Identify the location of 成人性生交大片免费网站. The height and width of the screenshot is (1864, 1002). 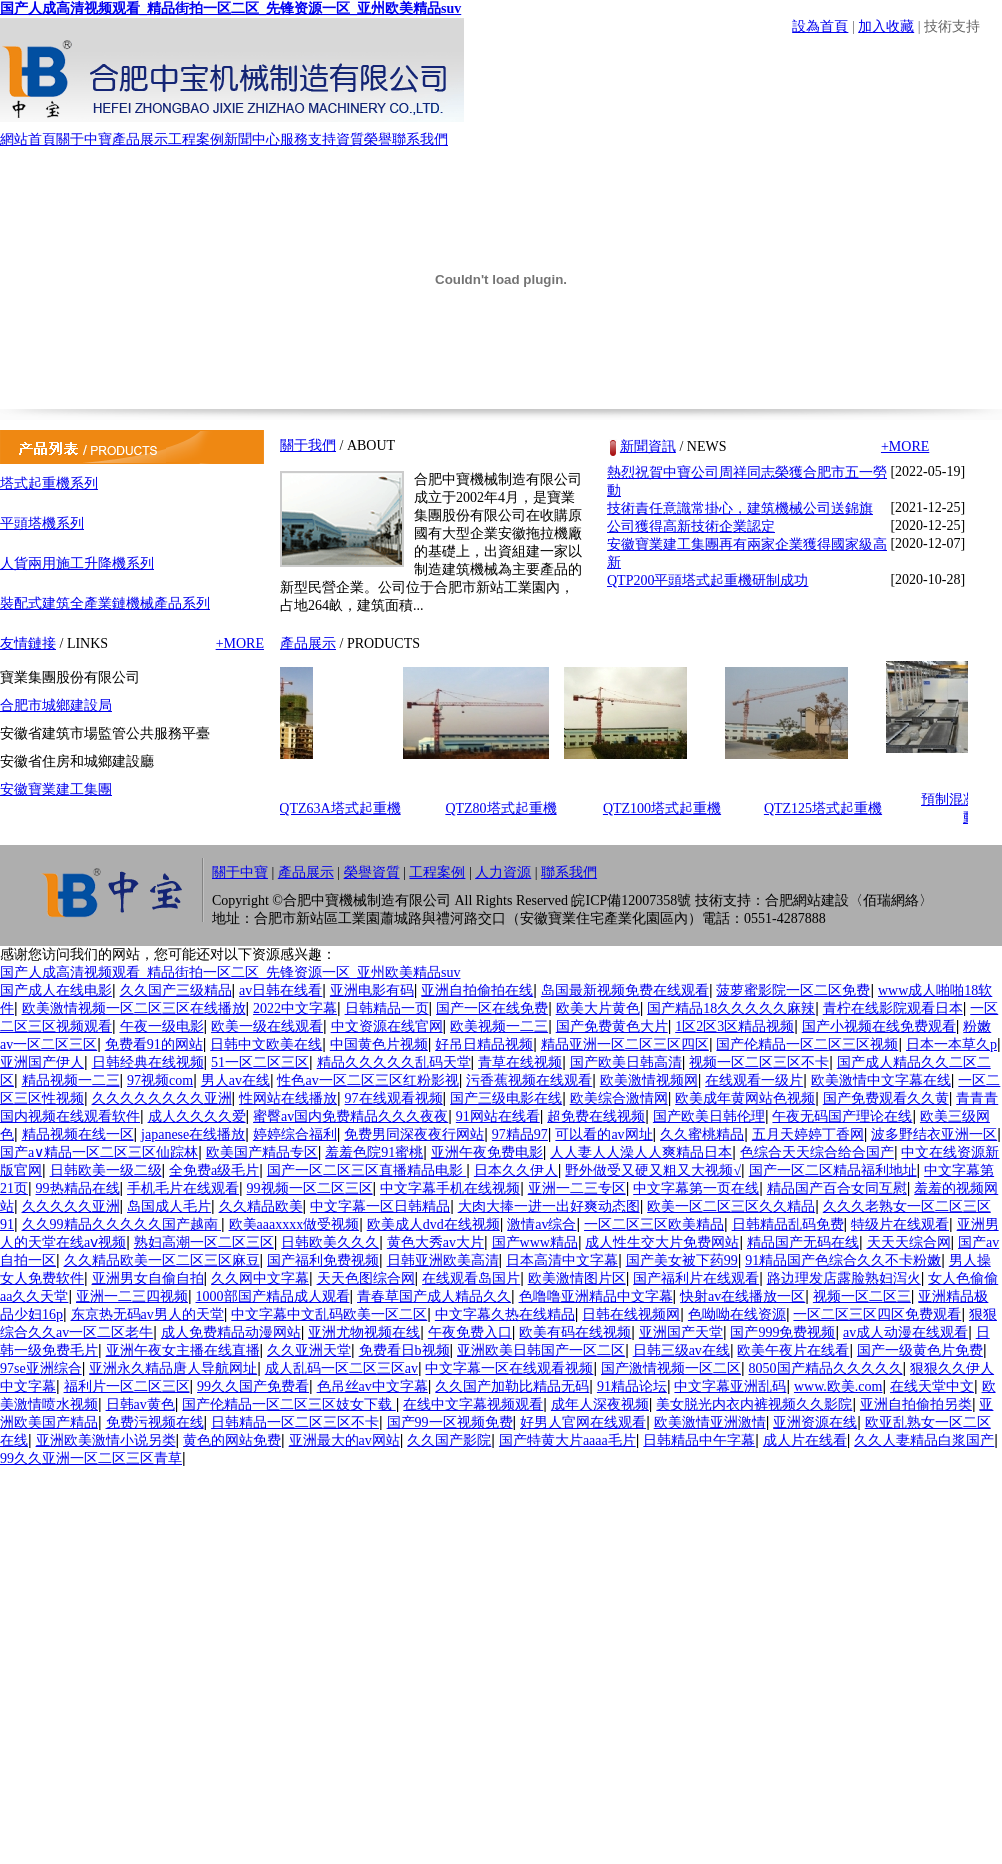
(662, 1242).